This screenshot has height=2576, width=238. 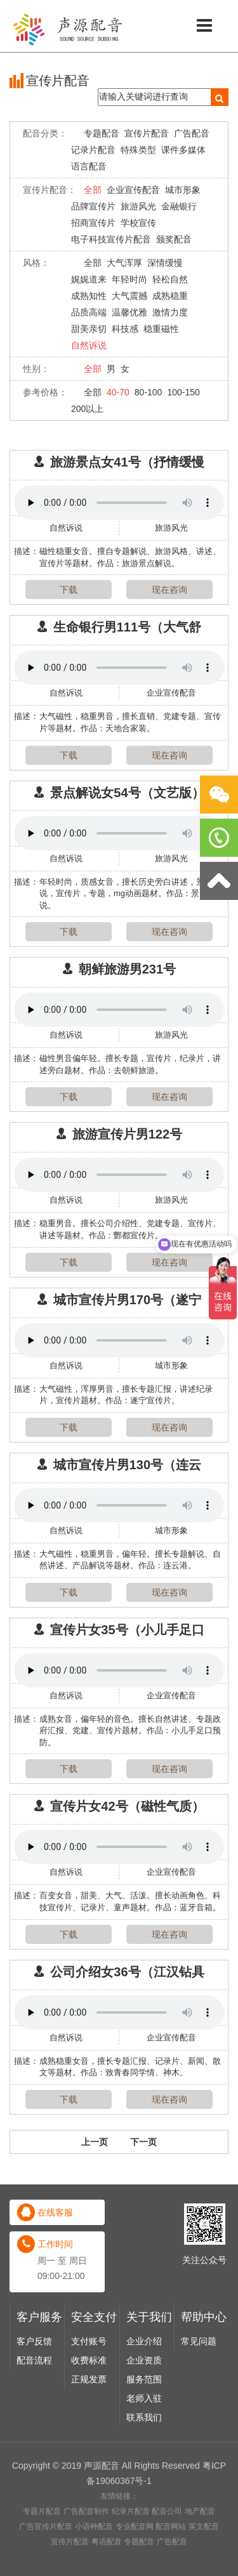 What do you see at coordinates (144, 2557) in the screenshot?
I see `企业介绍` at bounding box center [144, 2557].